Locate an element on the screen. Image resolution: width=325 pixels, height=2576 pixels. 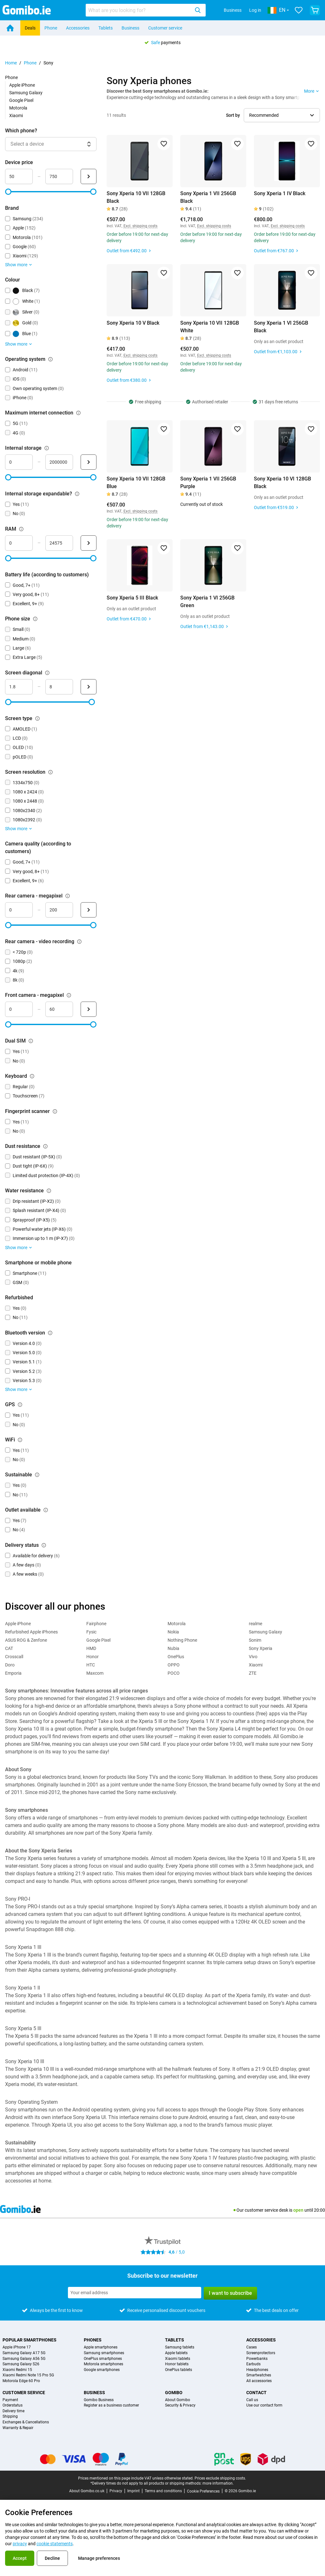
Sony Xperia is located at coordinates (260, 1648).